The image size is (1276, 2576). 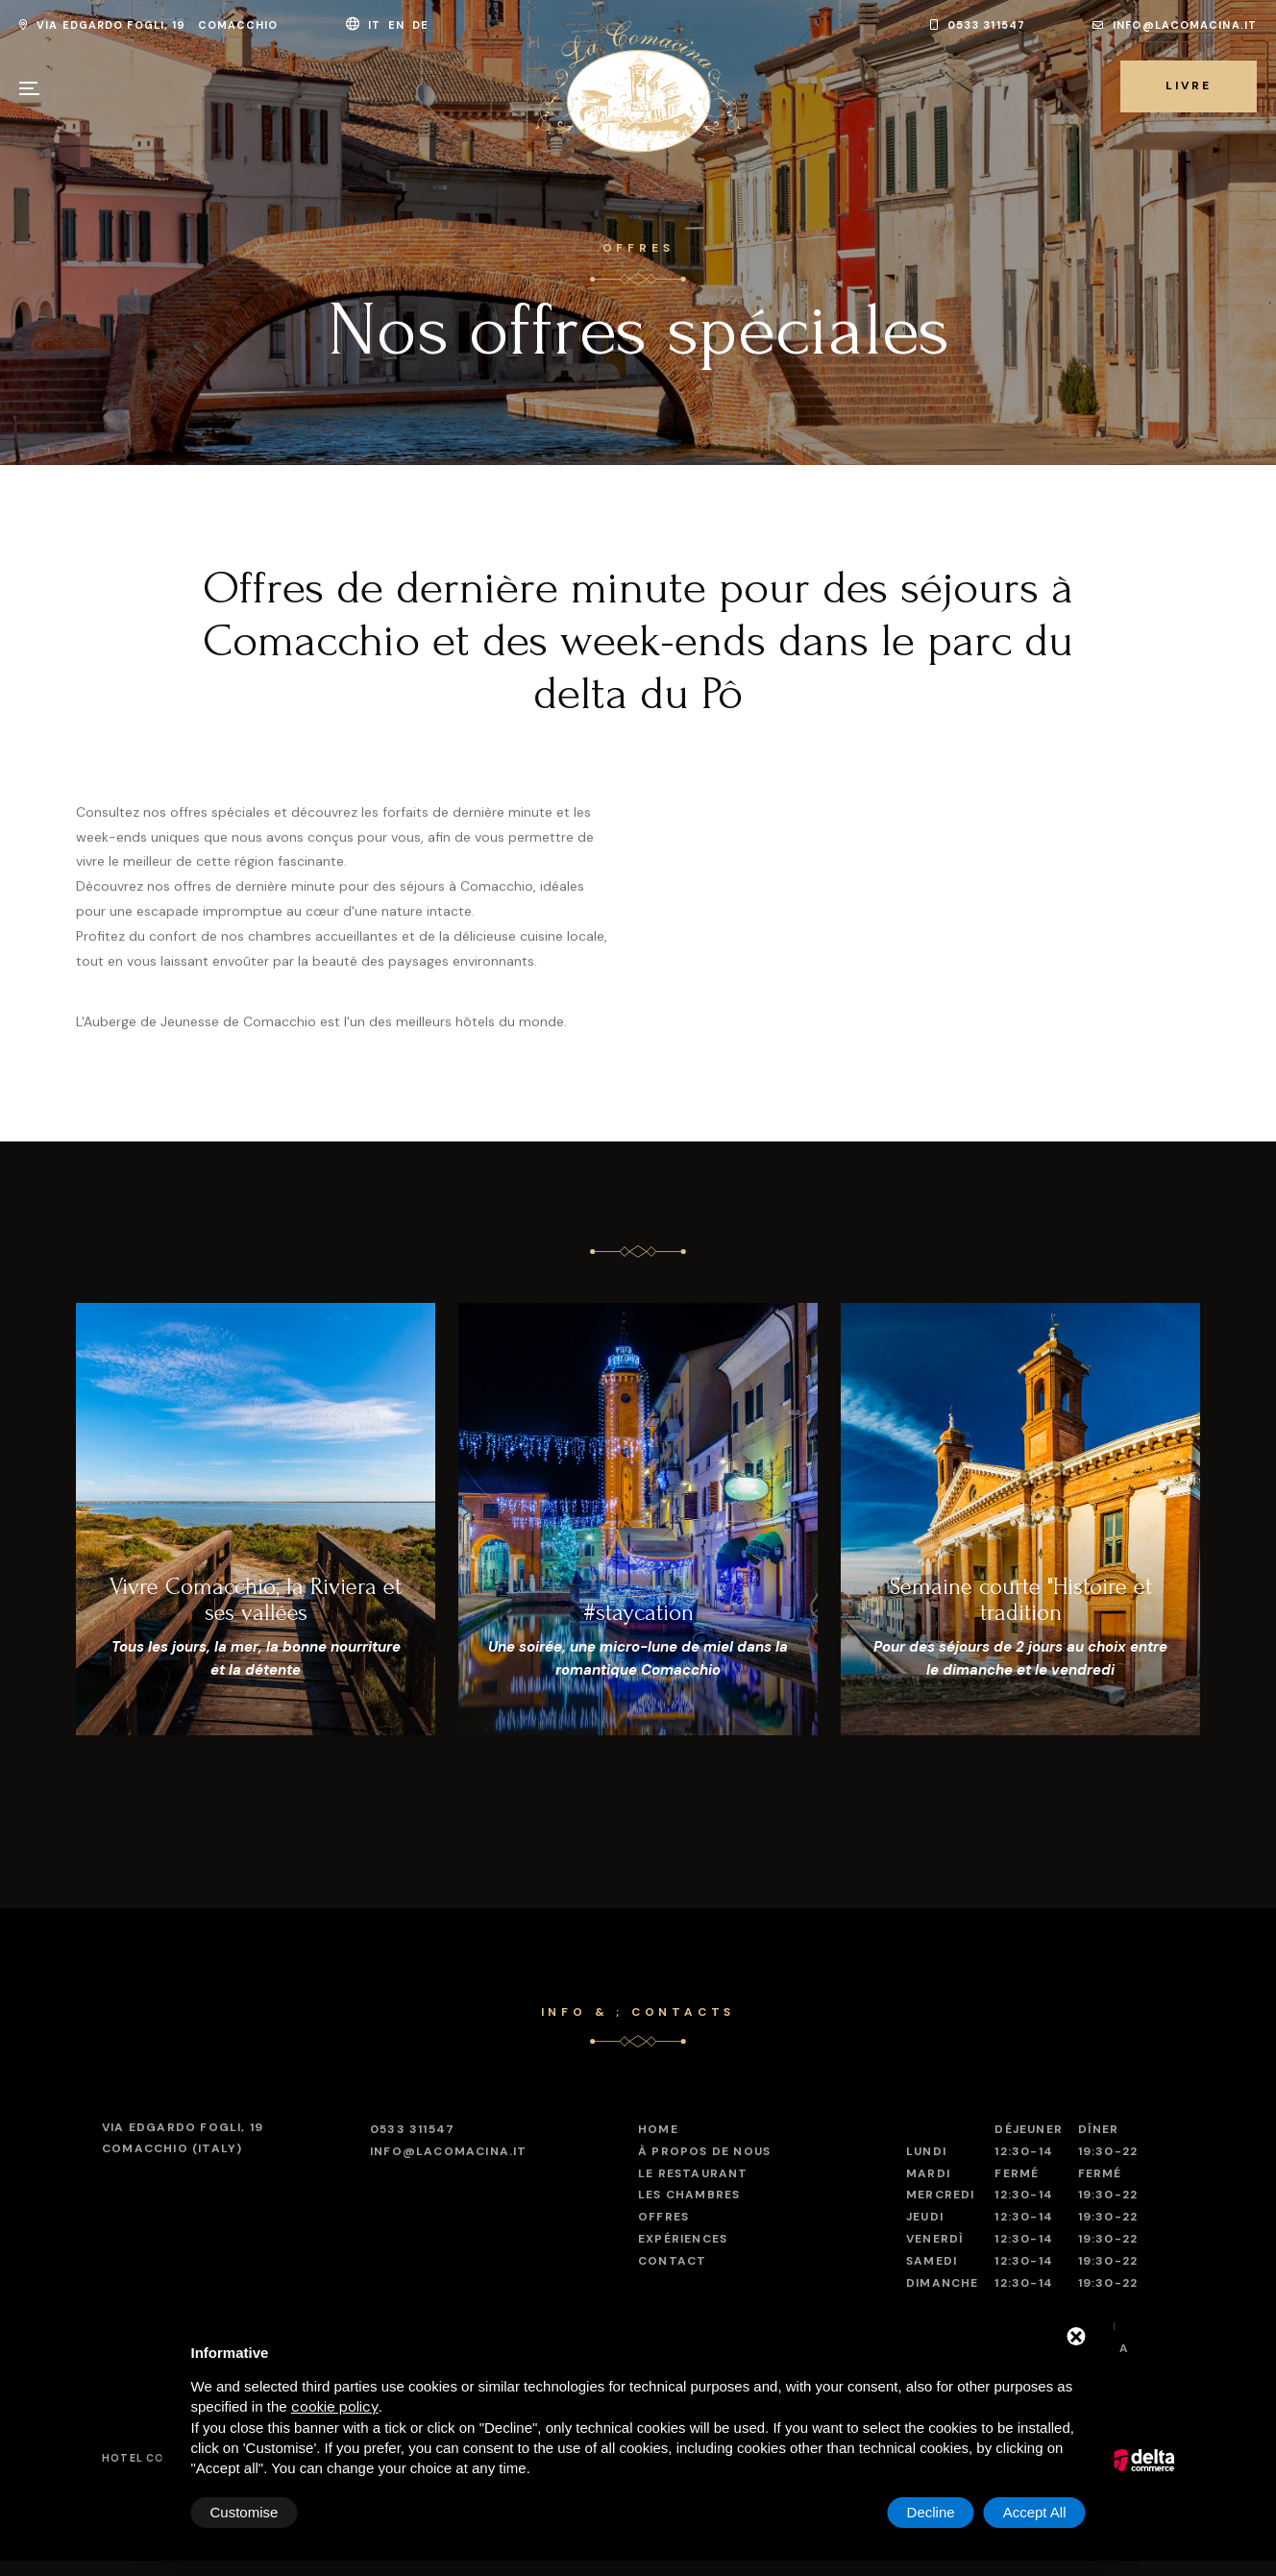 I want to click on de, so click(x=422, y=25).